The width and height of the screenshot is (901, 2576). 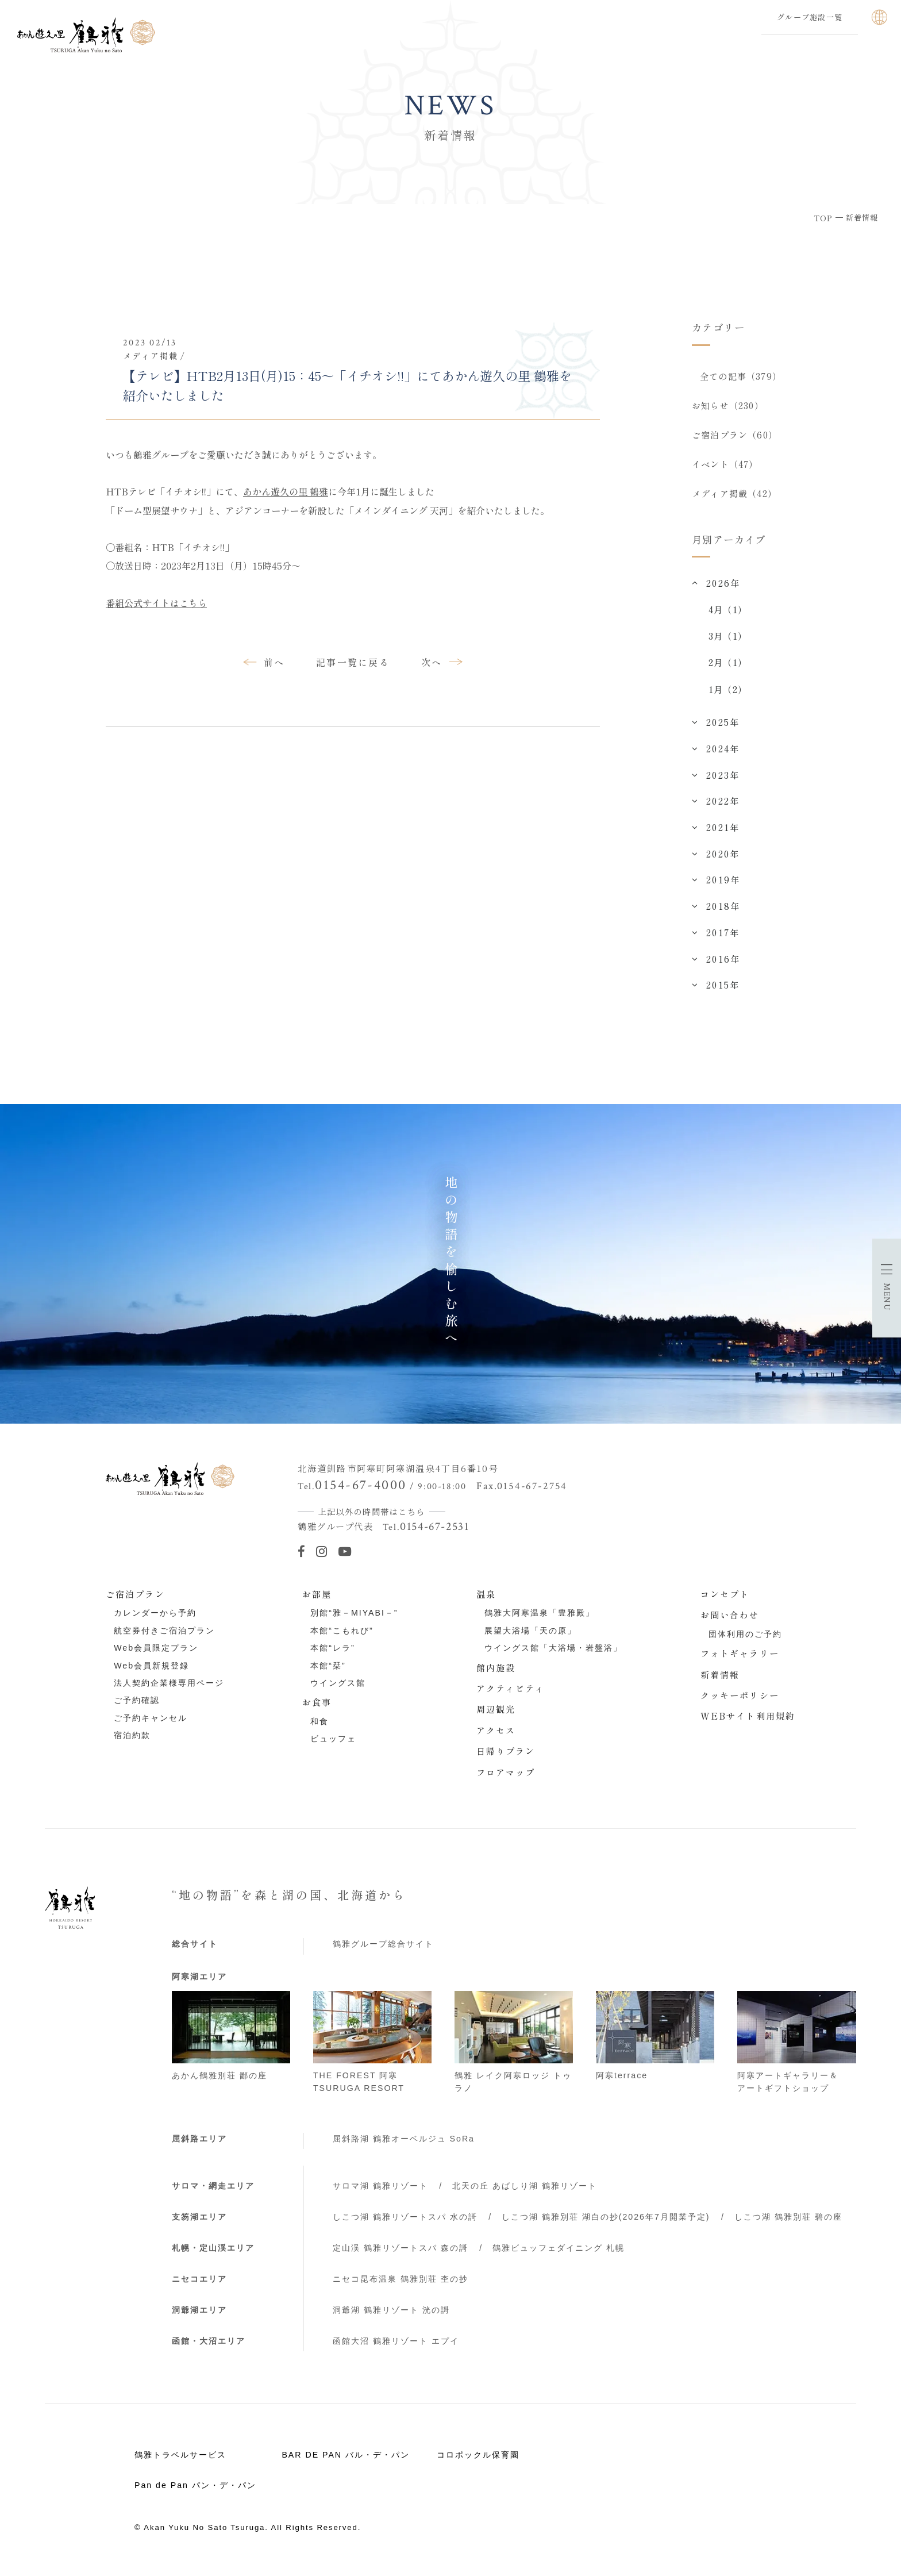 I want to click on お問い合わせ, so click(x=730, y=1623).